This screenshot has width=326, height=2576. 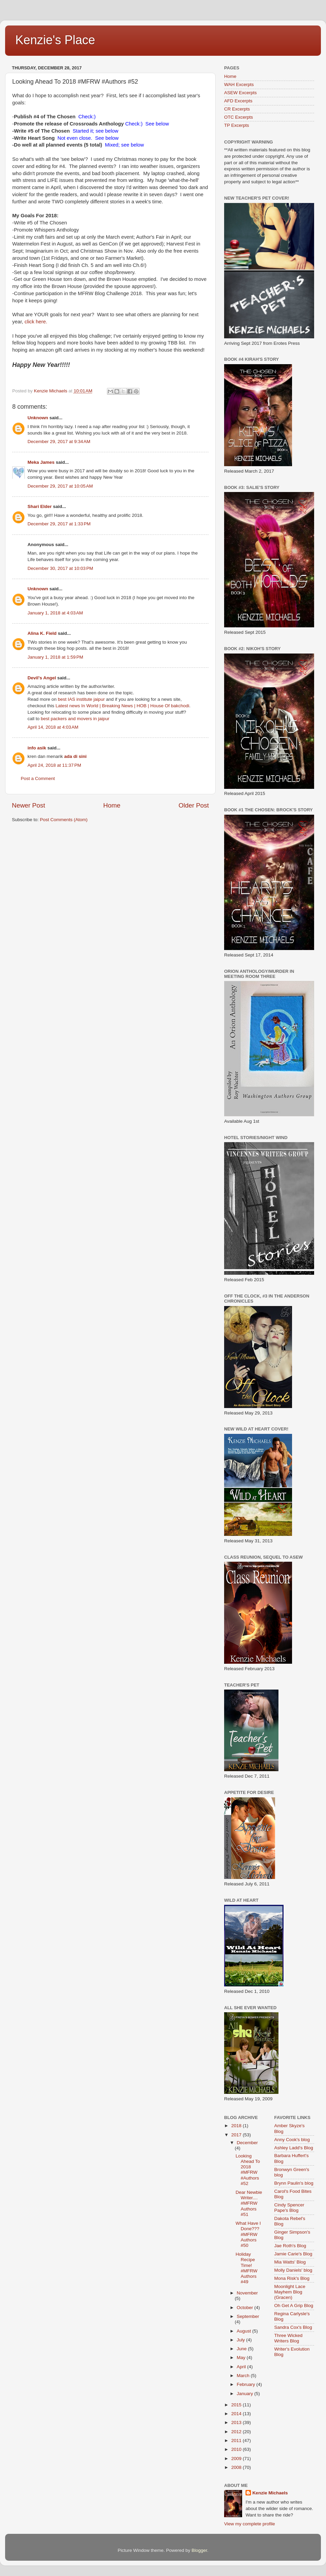 What do you see at coordinates (54, 765) in the screenshot?
I see `April 24, 2018 at 11:37 PM` at bounding box center [54, 765].